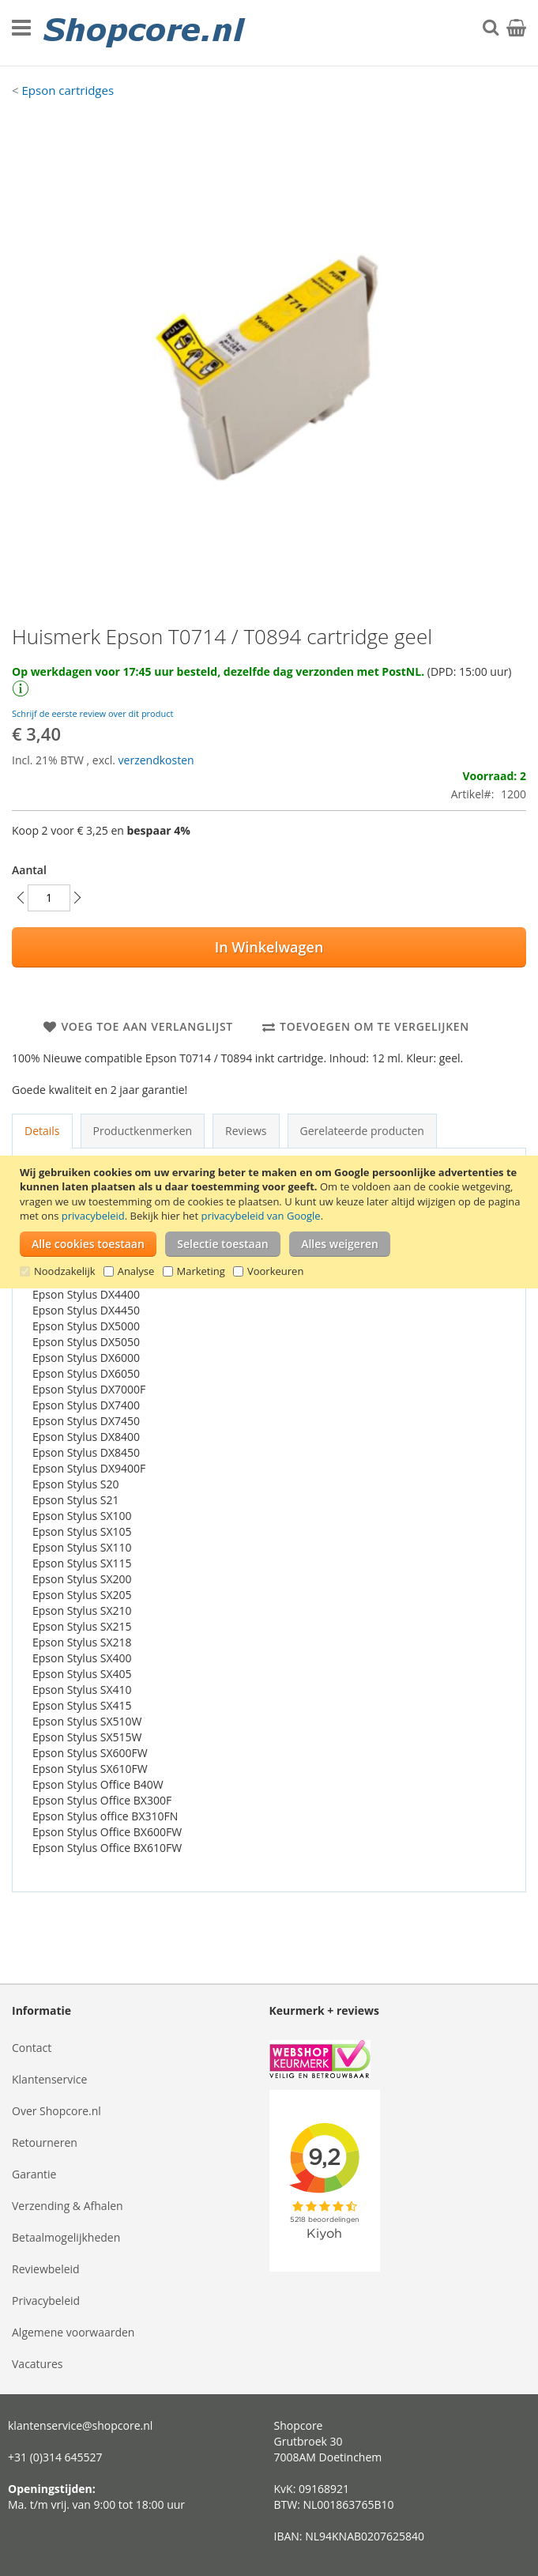  What do you see at coordinates (66, 2237) in the screenshot?
I see `Betaalmogelijkheden` at bounding box center [66, 2237].